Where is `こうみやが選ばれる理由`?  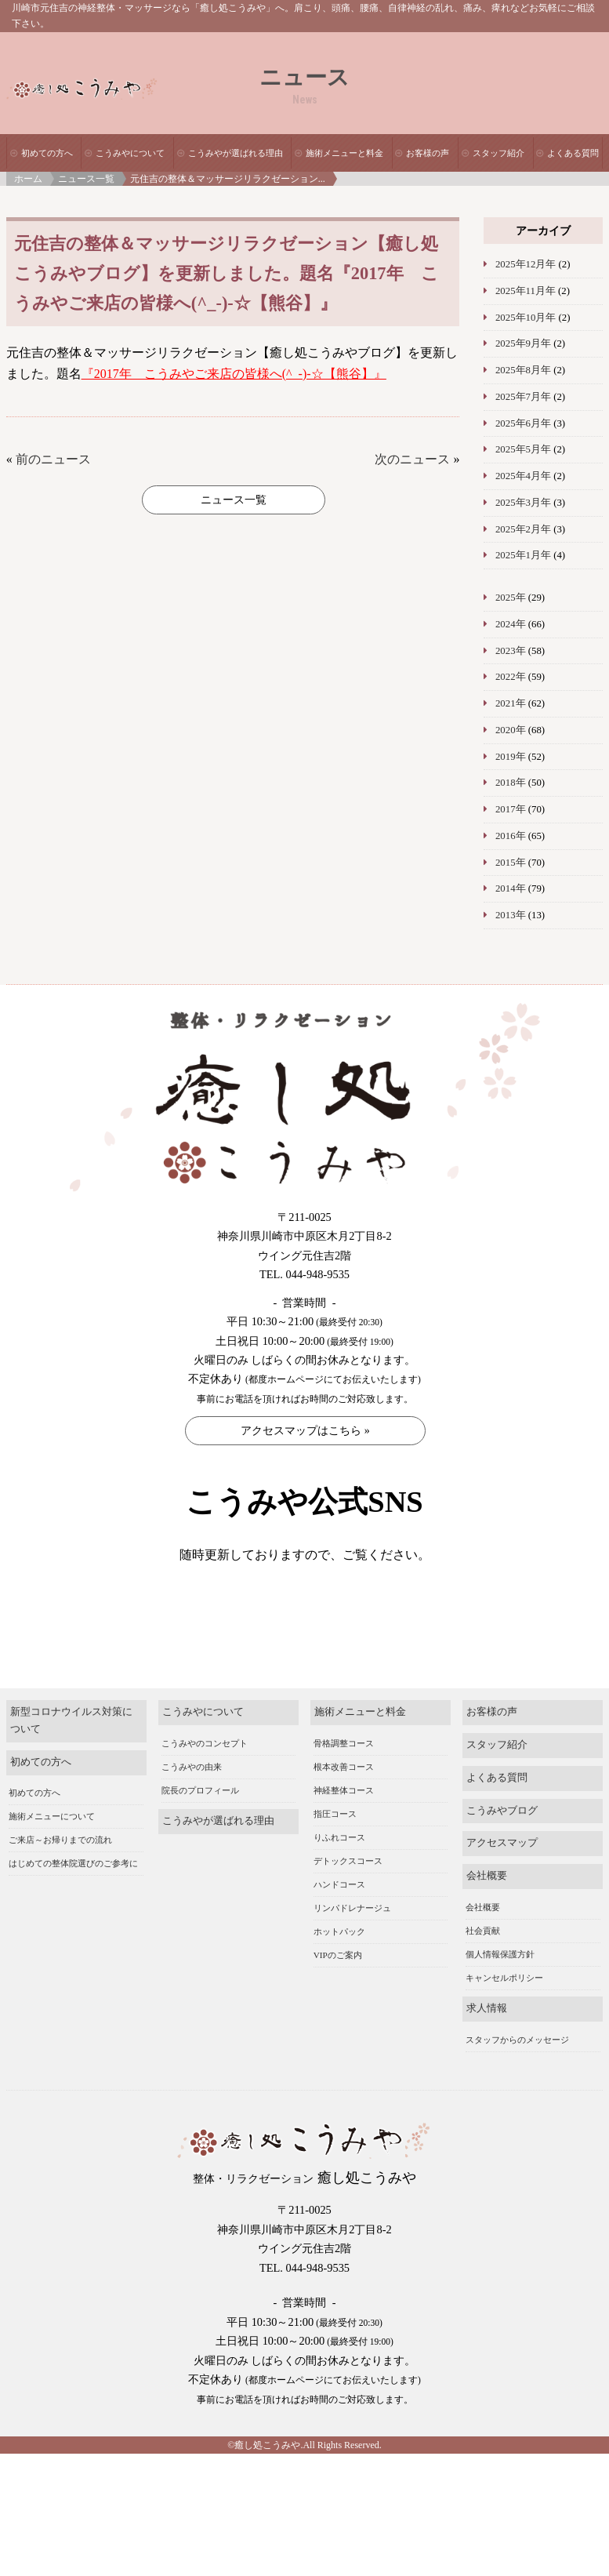 こうみやが選ばれる理由 is located at coordinates (235, 153).